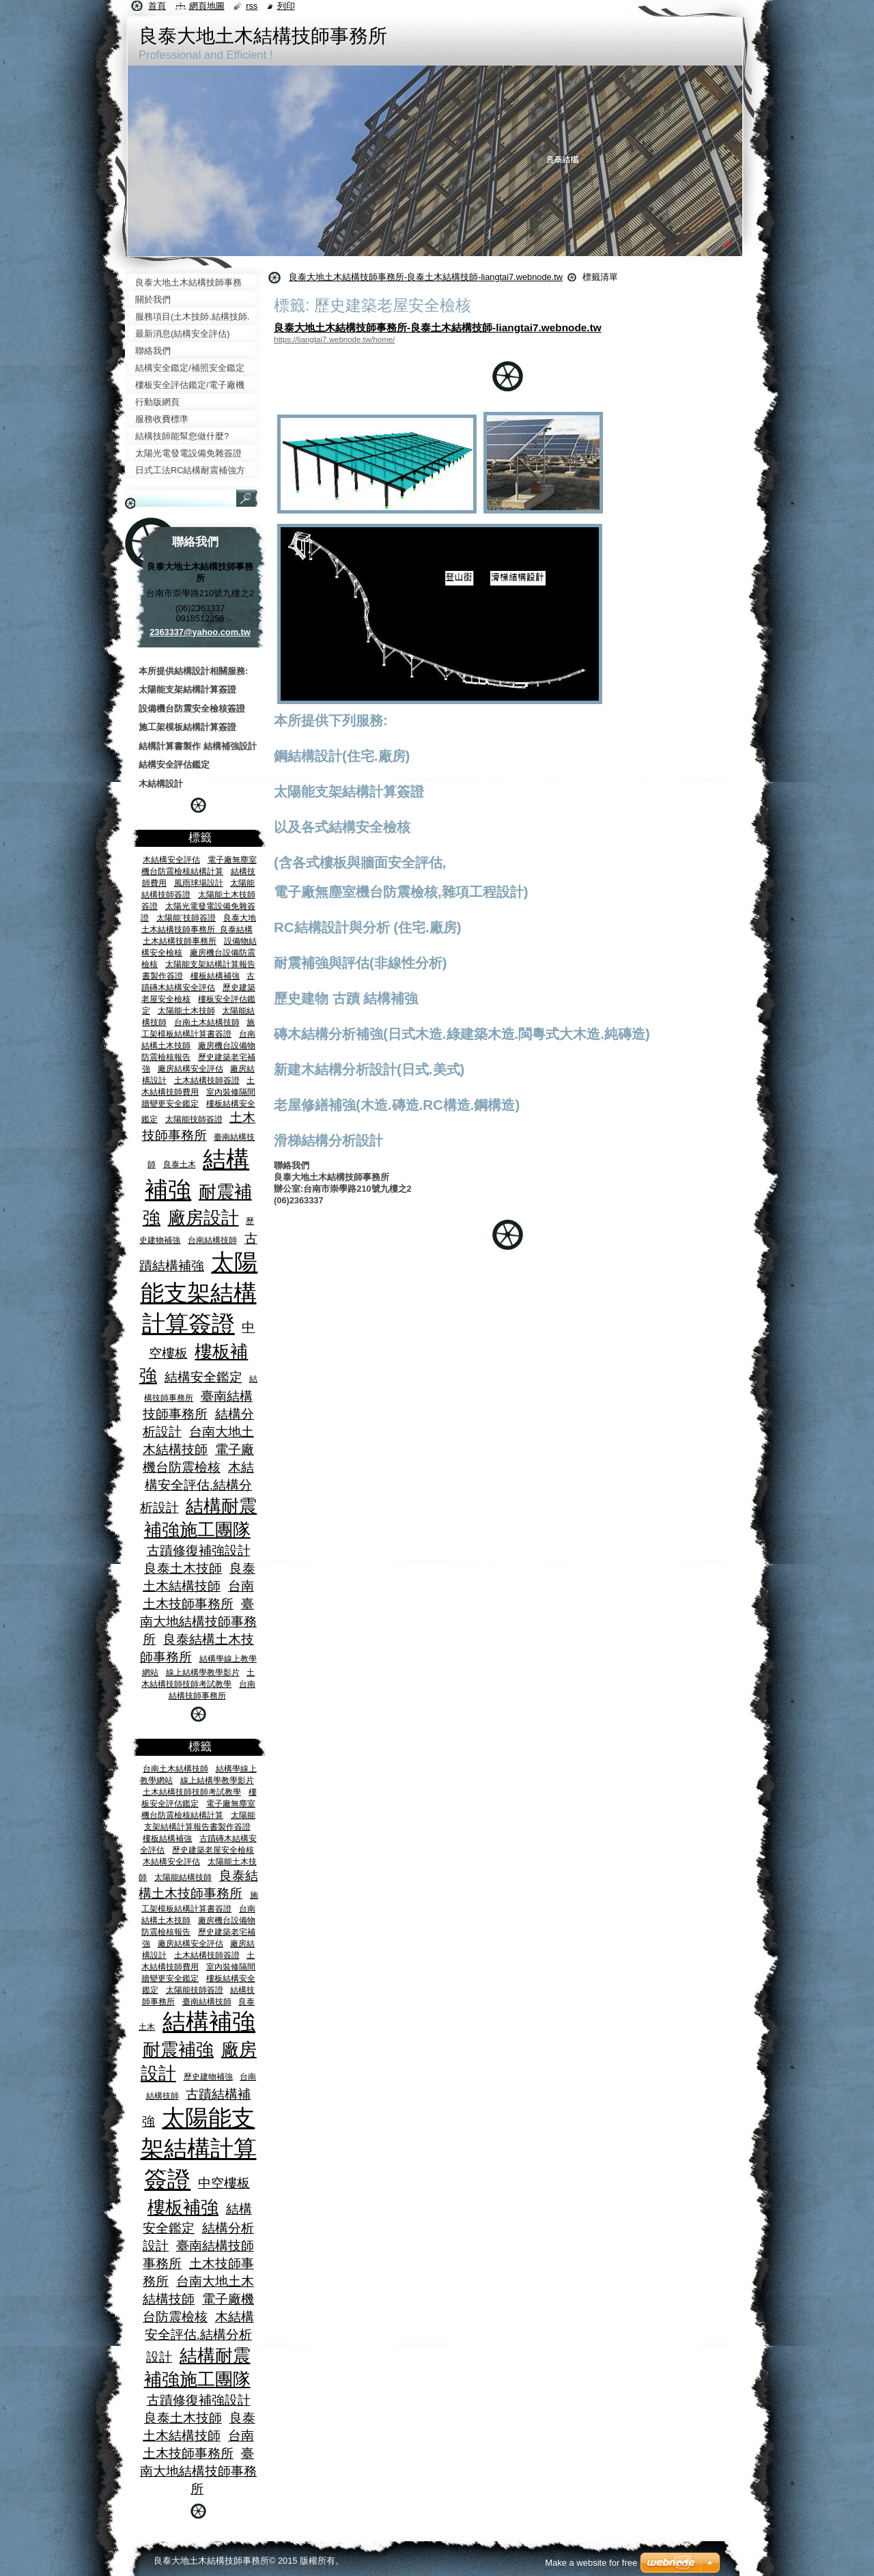  What do you see at coordinates (286, 6) in the screenshot?
I see `列印` at bounding box center [286, 6].